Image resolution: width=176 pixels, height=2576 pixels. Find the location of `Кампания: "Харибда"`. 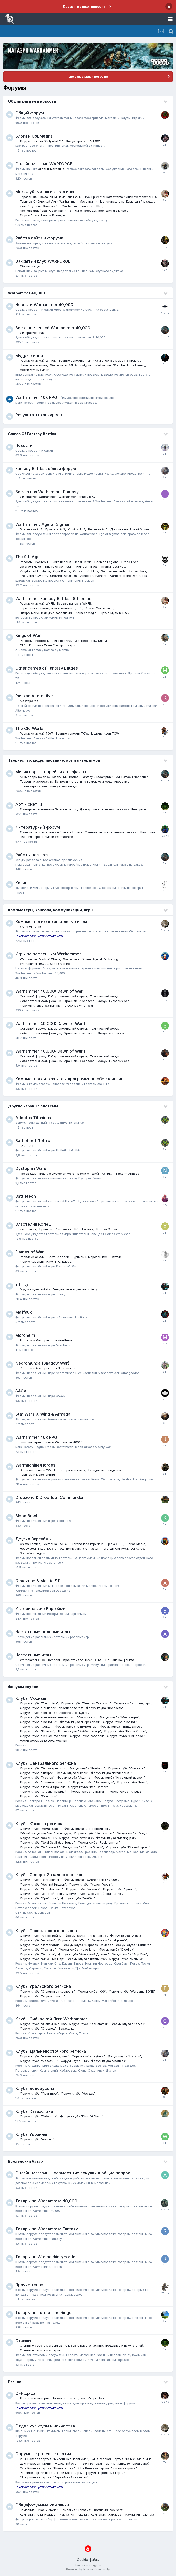

Кампания: "Харибда" is located at coordinates (106, 2514).